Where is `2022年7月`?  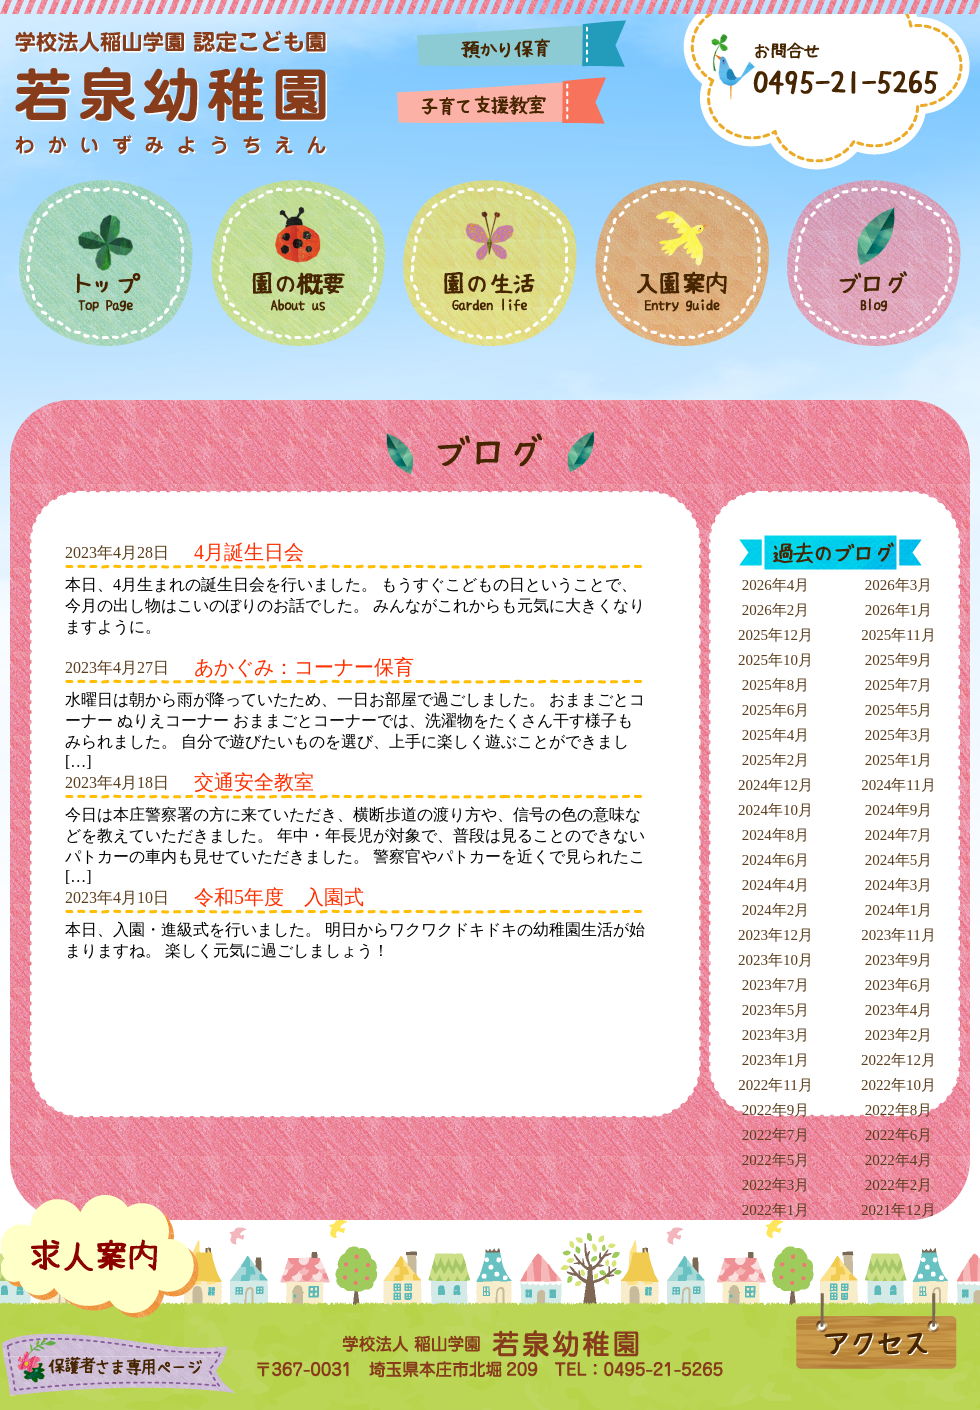
2022年7月 is located at coordinates (776, 1135).